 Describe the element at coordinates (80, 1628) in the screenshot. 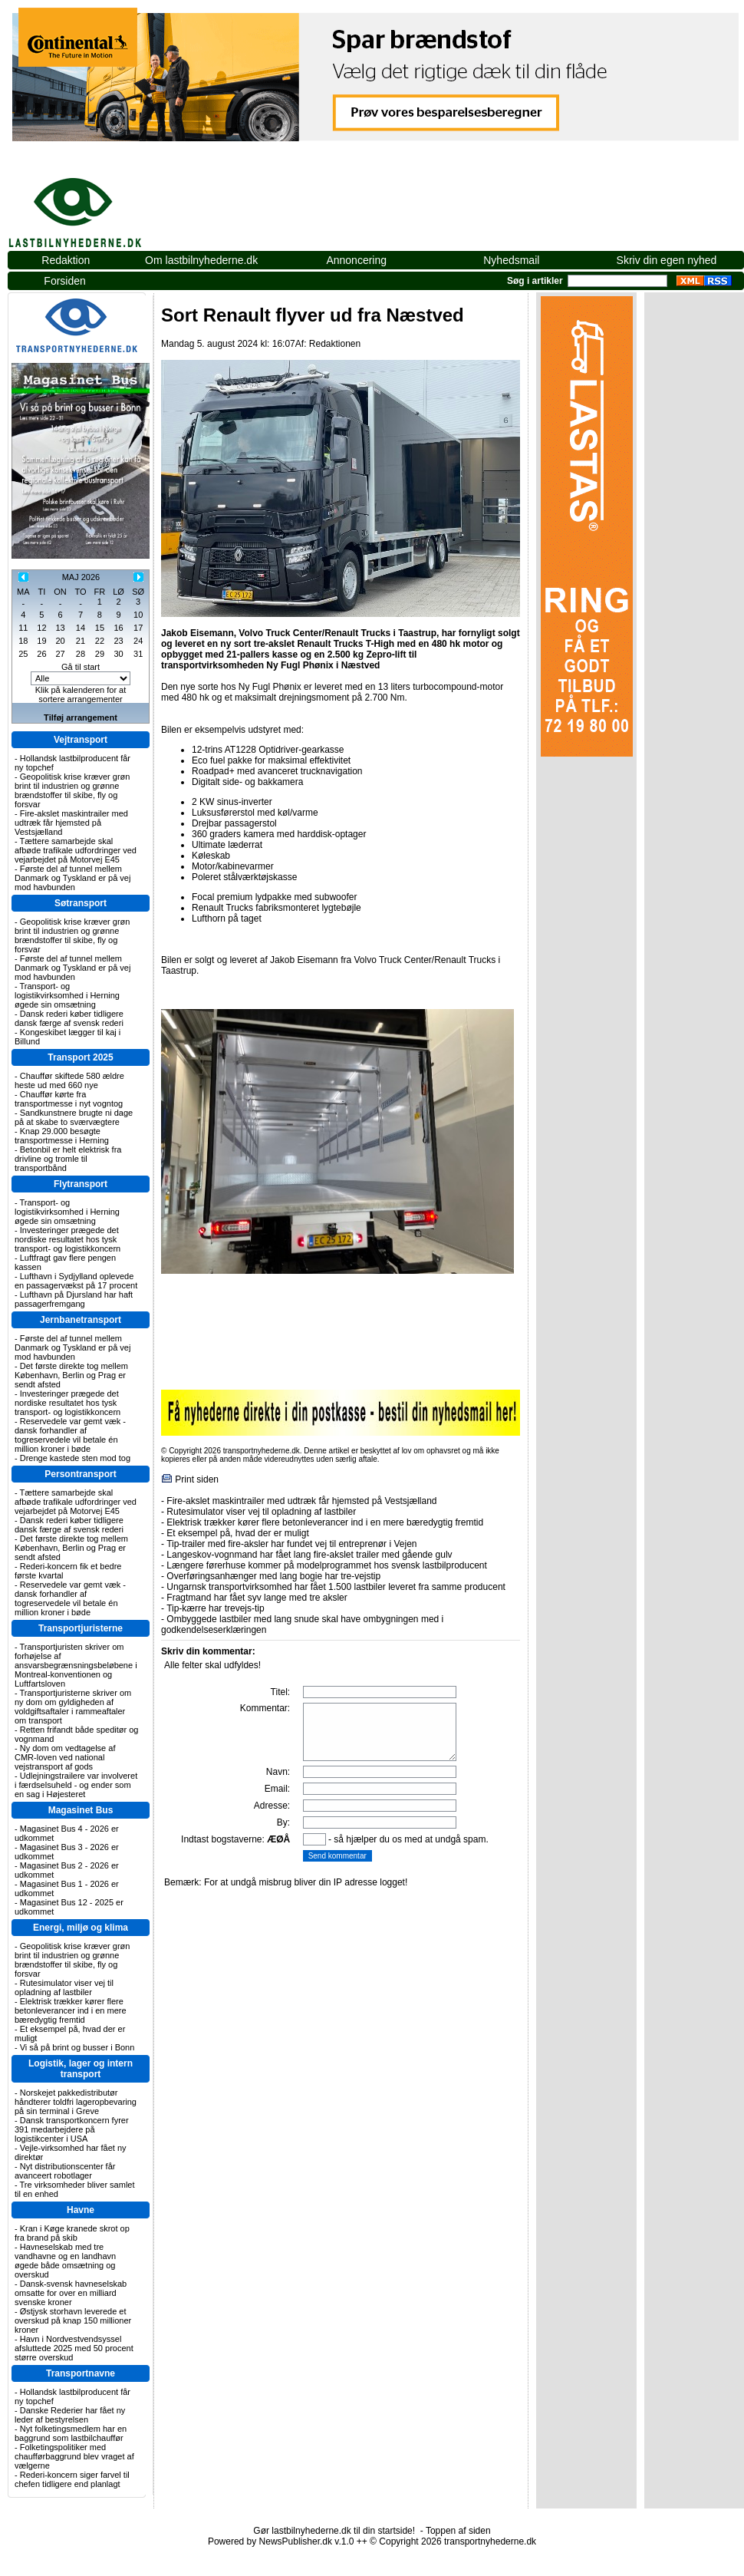

I see `Transportjuristerne` at that location.